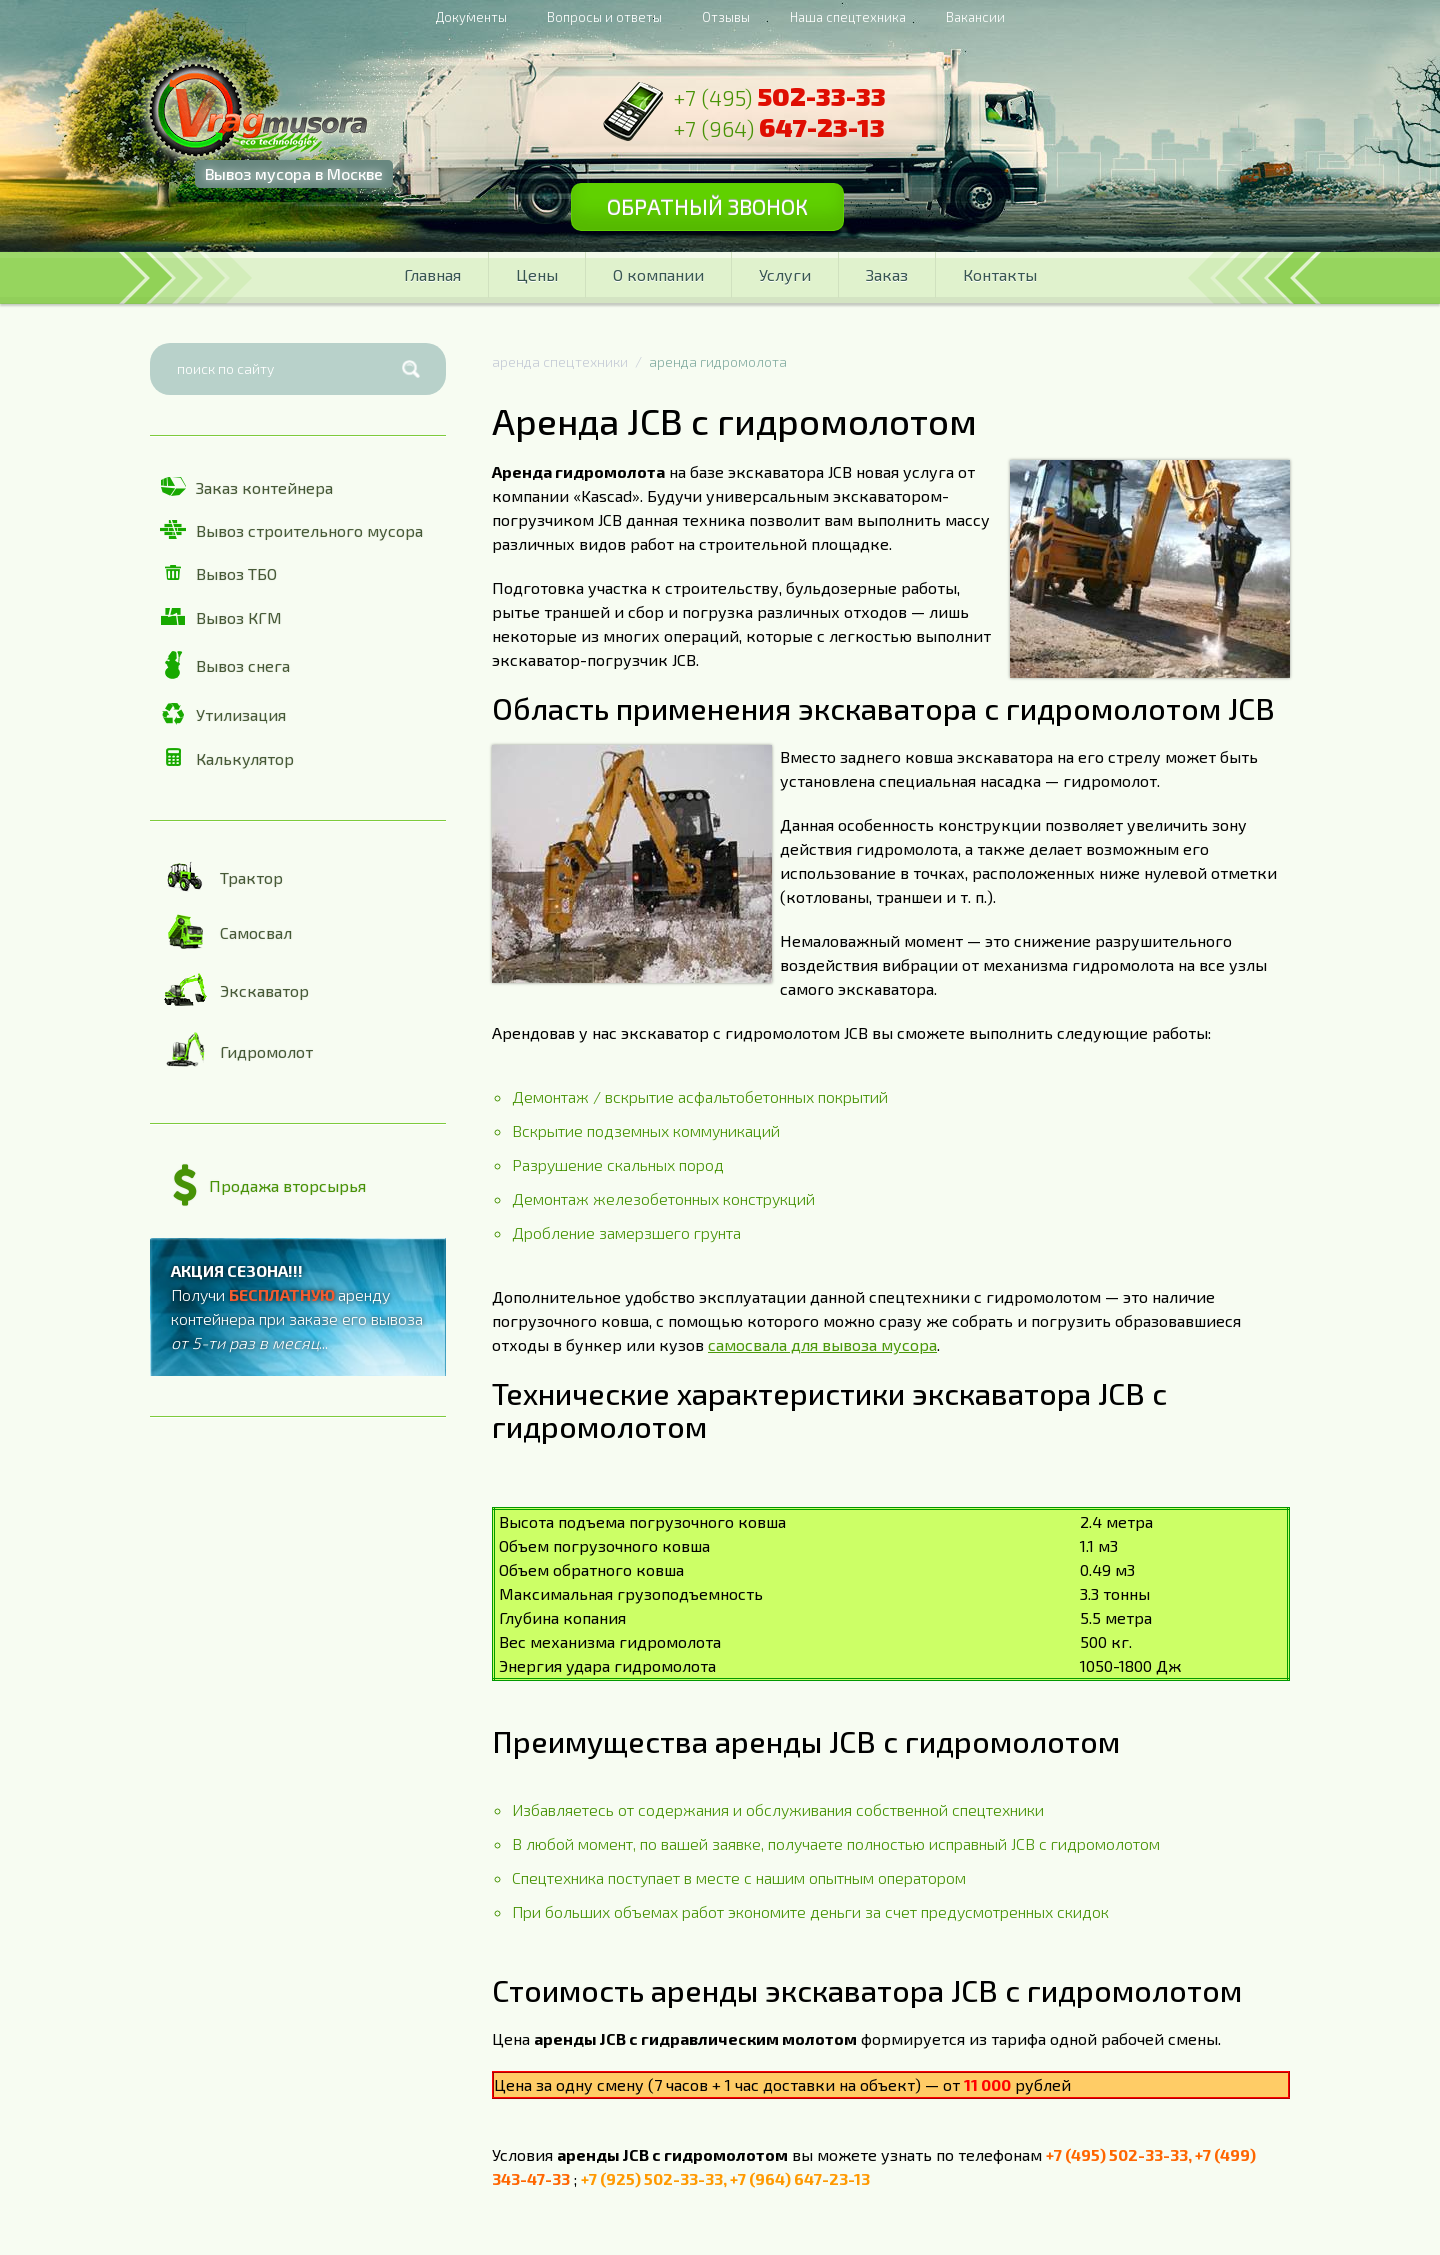 The width and height of the screenshot is (1440, 2255). Describe the element at coordinates (225, 665) in the screenshot. I see `Вывоз снега` at that location.